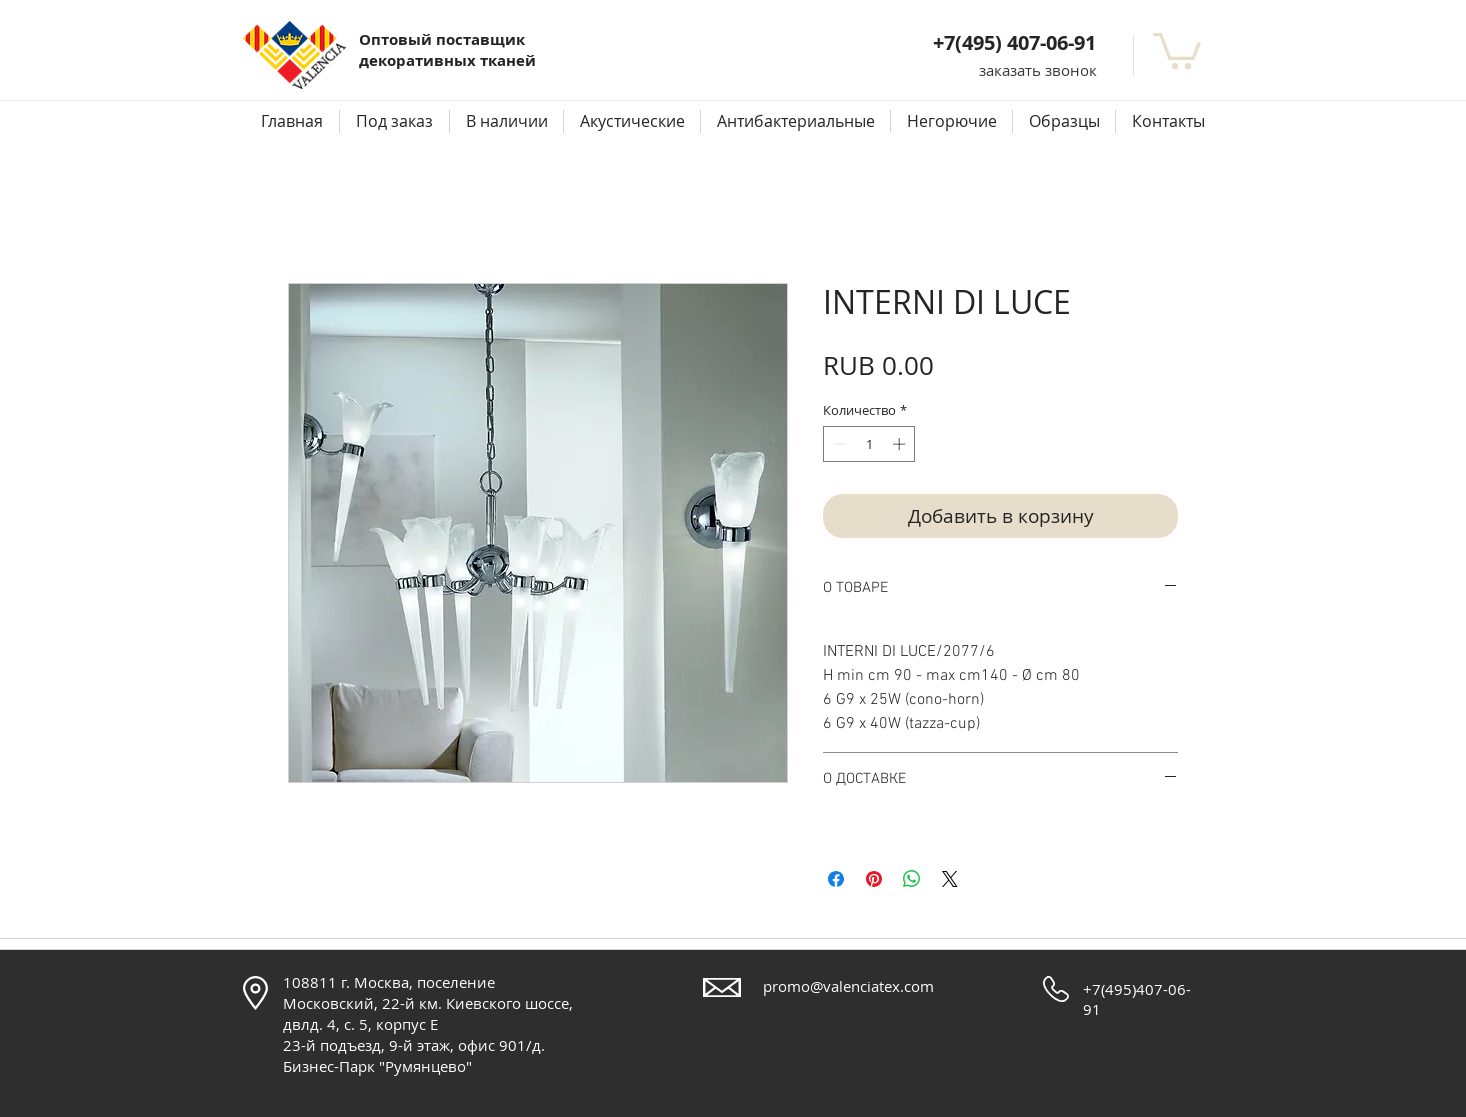 The width and height of the screenshot is (1466, 1117). What do you see at coordinates (950, 879) in the screenshot?
I see `[Share on X]` at bounding box center [950, 879].